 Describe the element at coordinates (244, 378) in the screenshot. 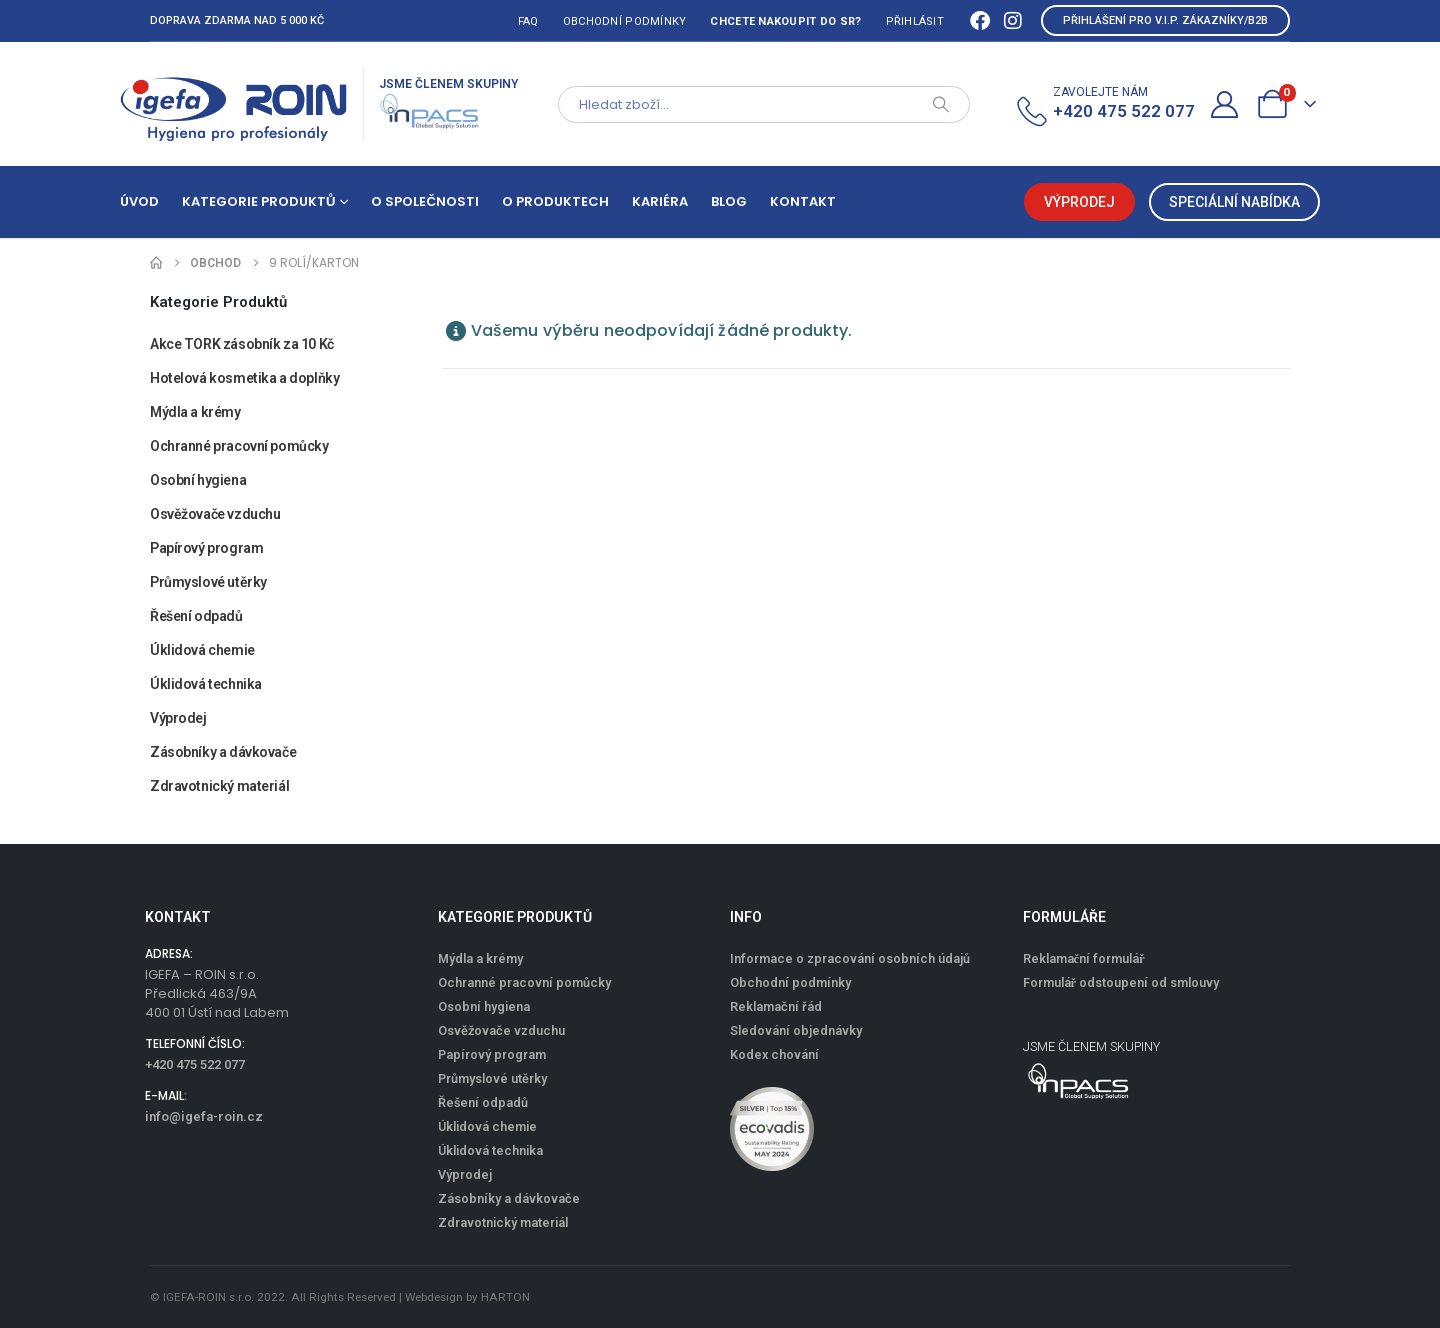

I see `Hotelová kosmetika a doplňky` at that location.